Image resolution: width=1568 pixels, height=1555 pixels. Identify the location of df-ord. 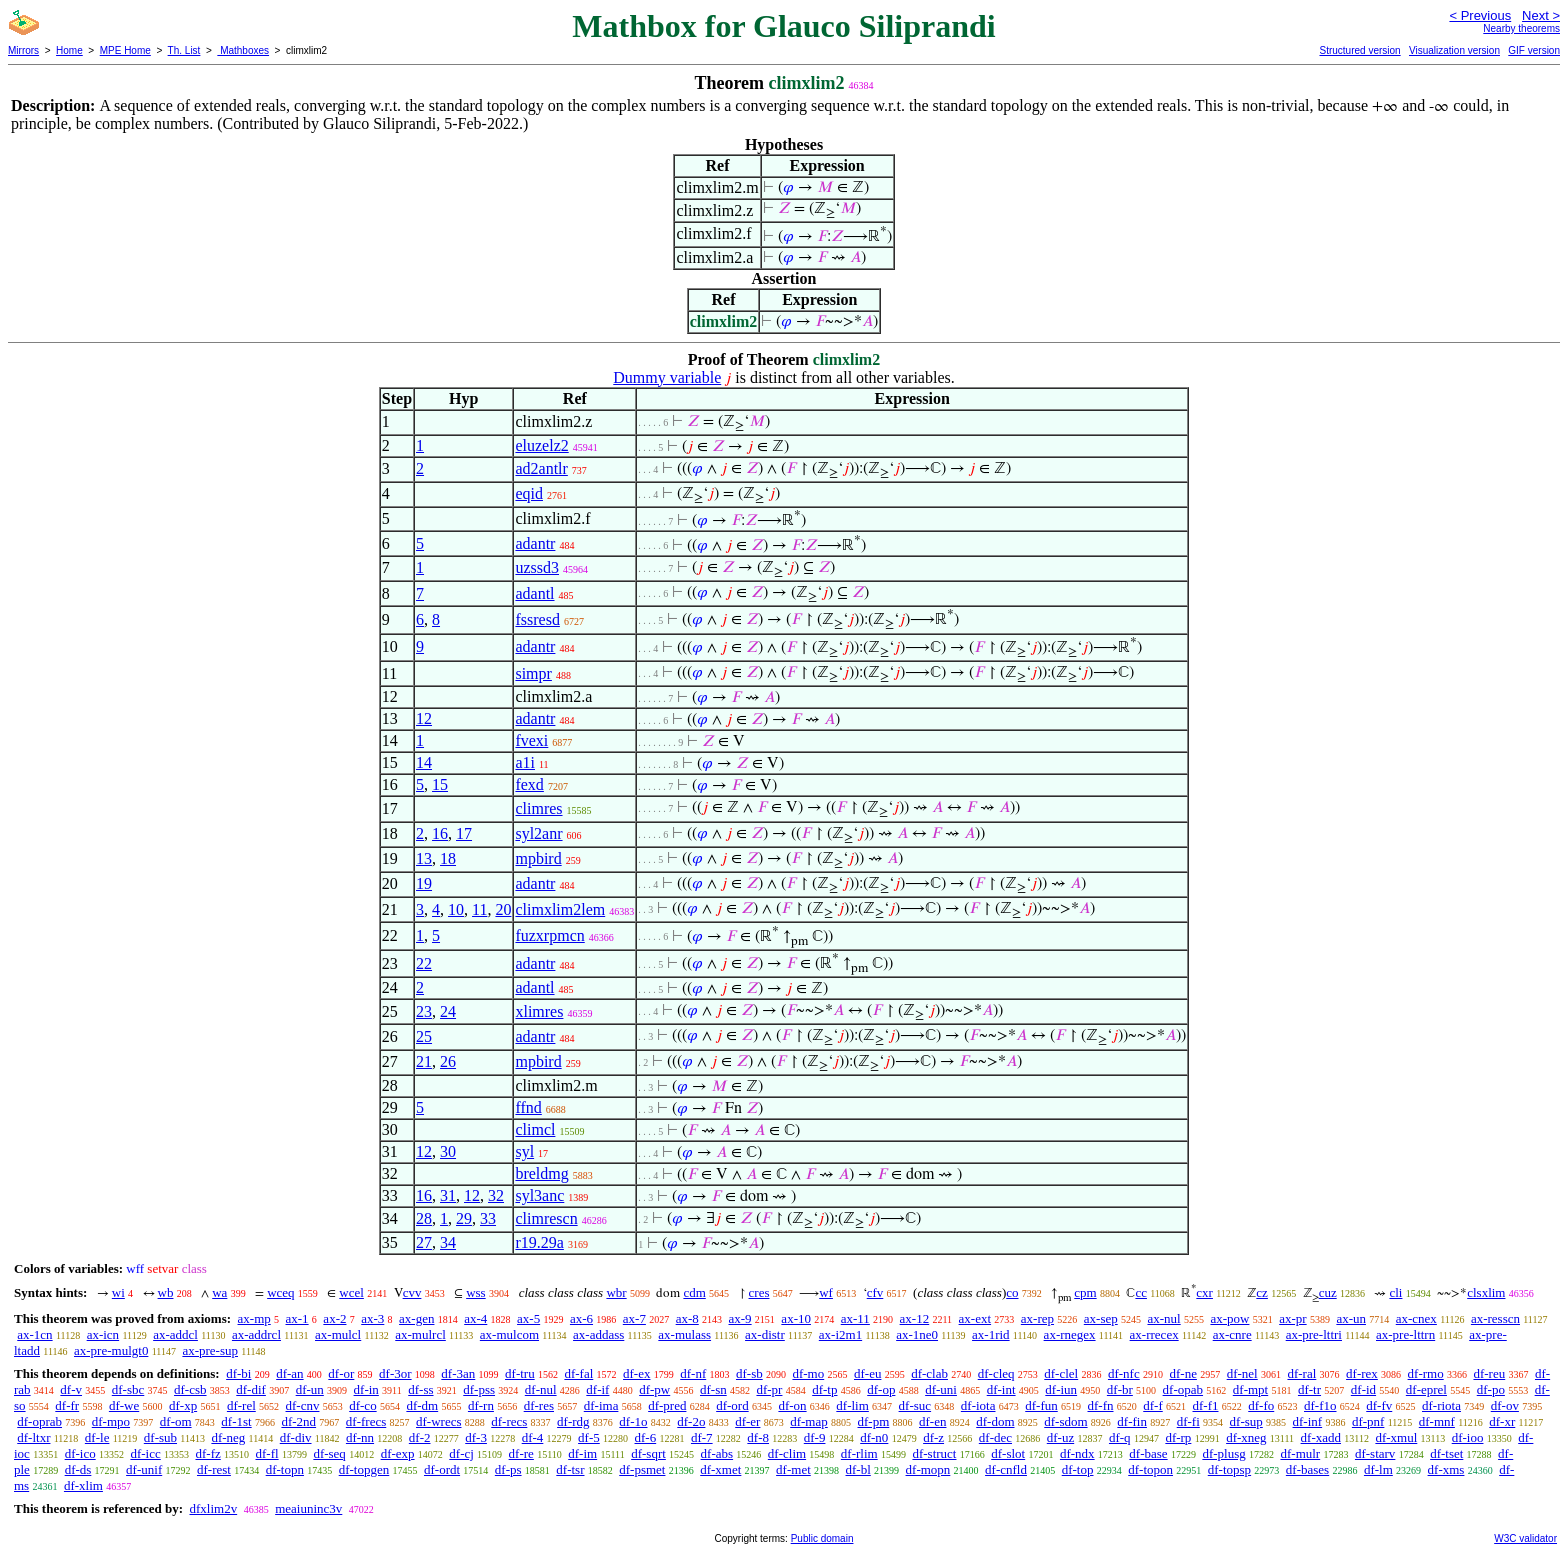
(732, 1405).